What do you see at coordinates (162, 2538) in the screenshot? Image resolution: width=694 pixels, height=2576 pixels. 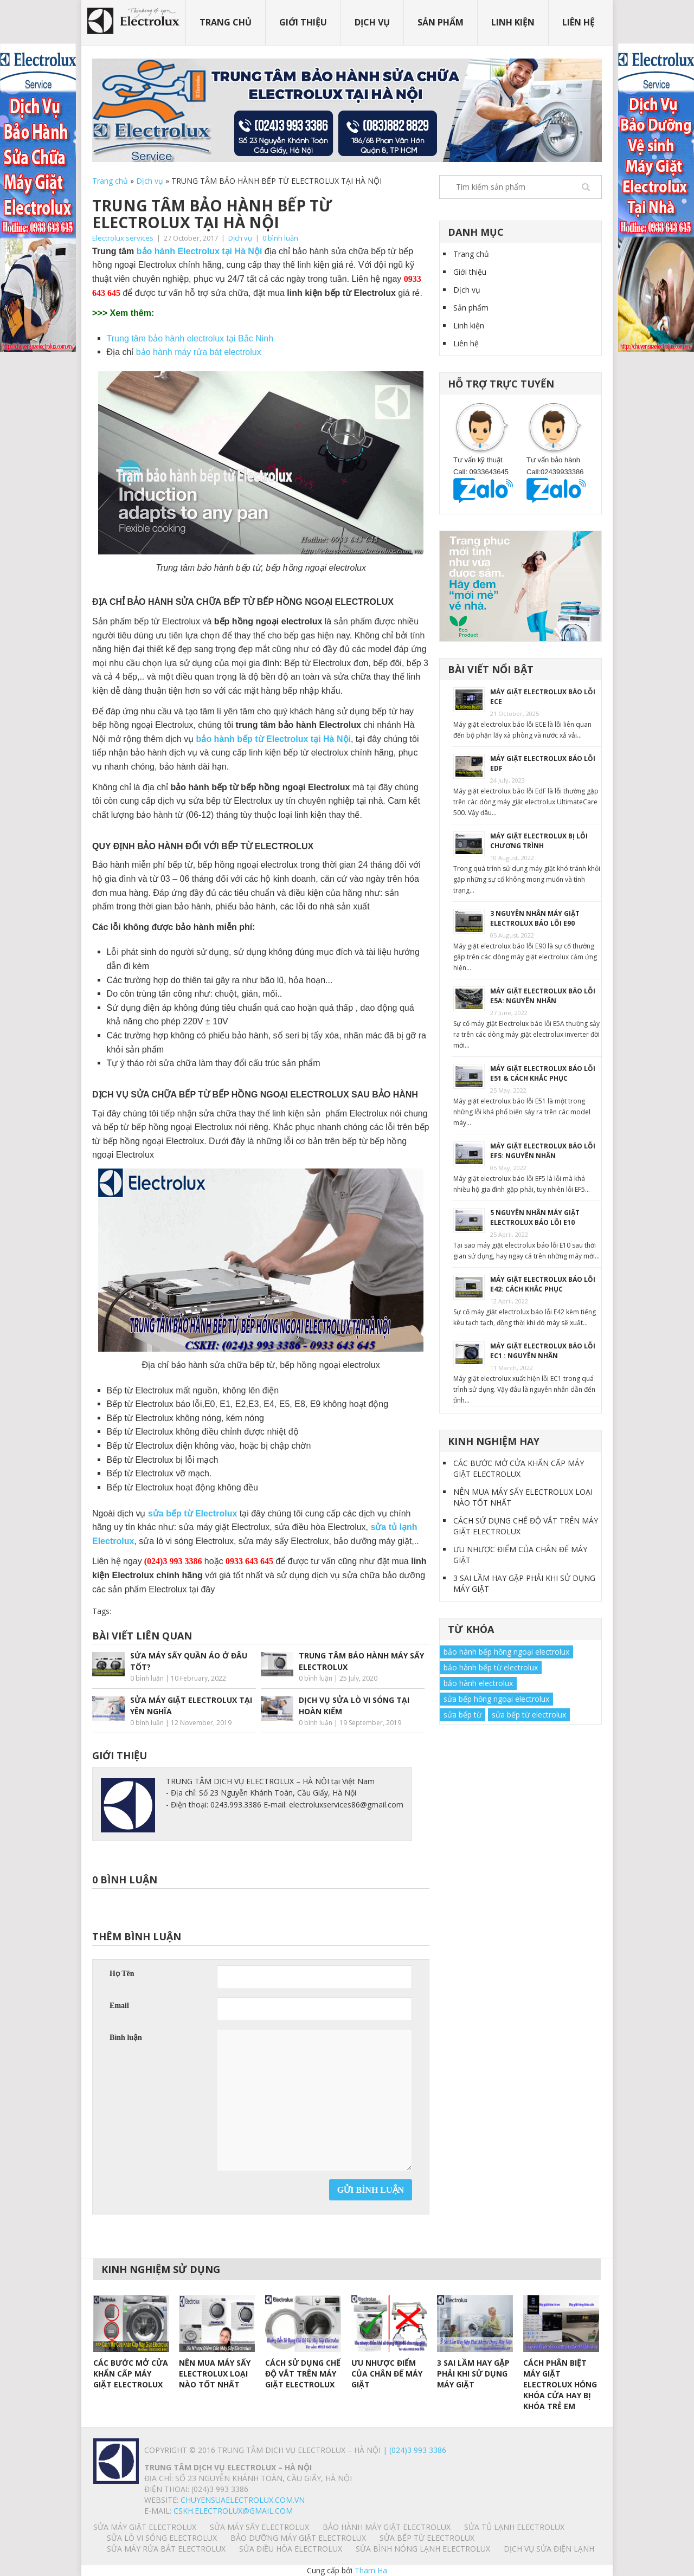 I see `SỬA LÒ VI SÓNG ELECTROLUX` at bounding box center [162, 2538].